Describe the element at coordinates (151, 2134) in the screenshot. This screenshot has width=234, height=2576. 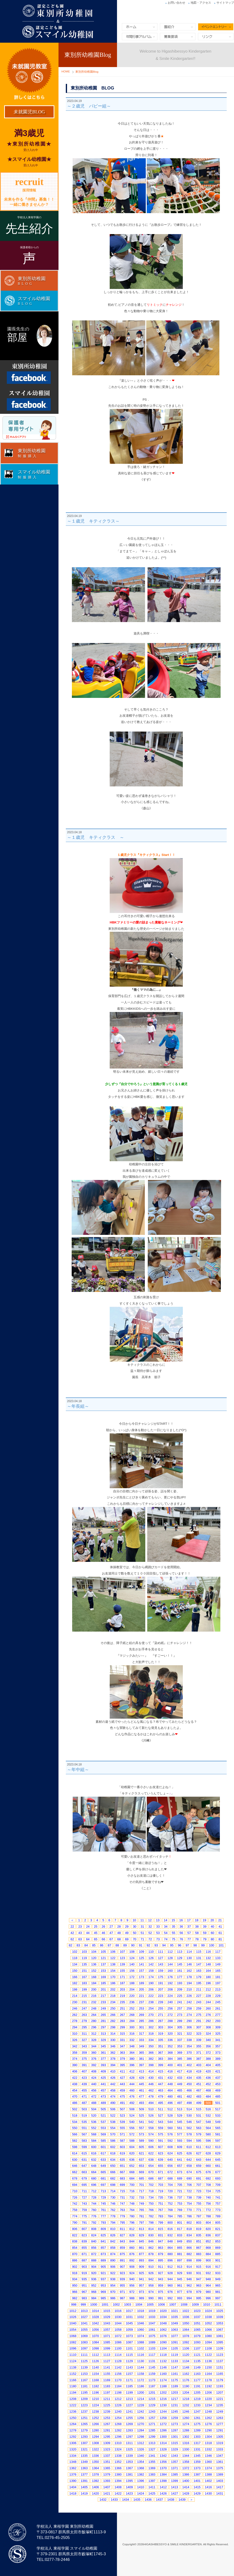
I see `574` at that location.